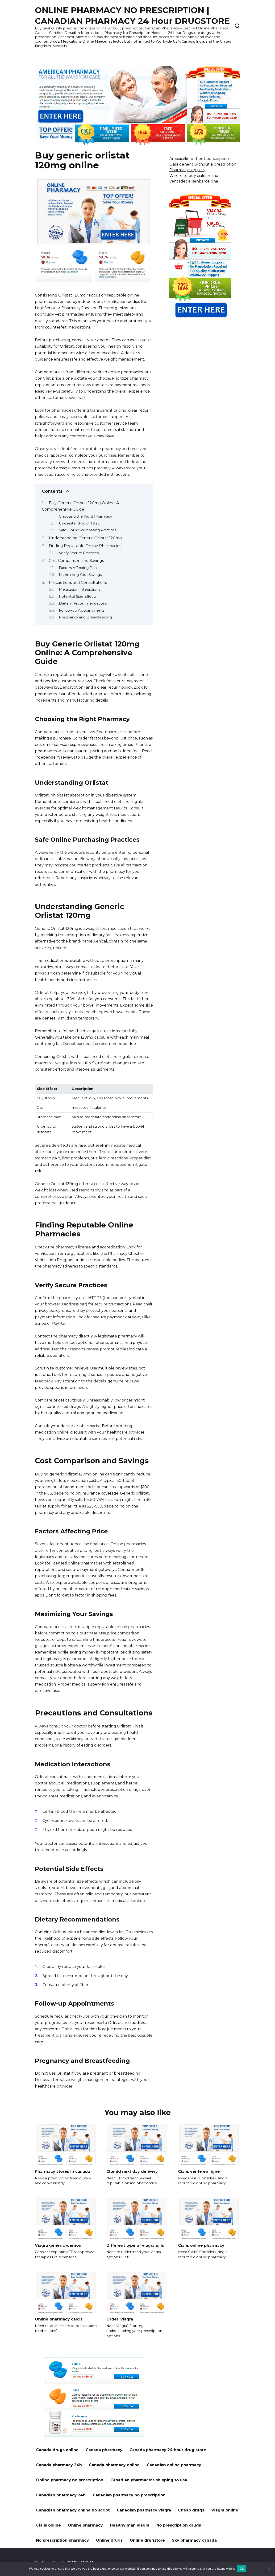 This screenshot has height=2576, width=275. What do you see at coordinates (201, 2245) in the screenshot?
I see `Cialis online pharmacy` at bounding box center [201, 2245].